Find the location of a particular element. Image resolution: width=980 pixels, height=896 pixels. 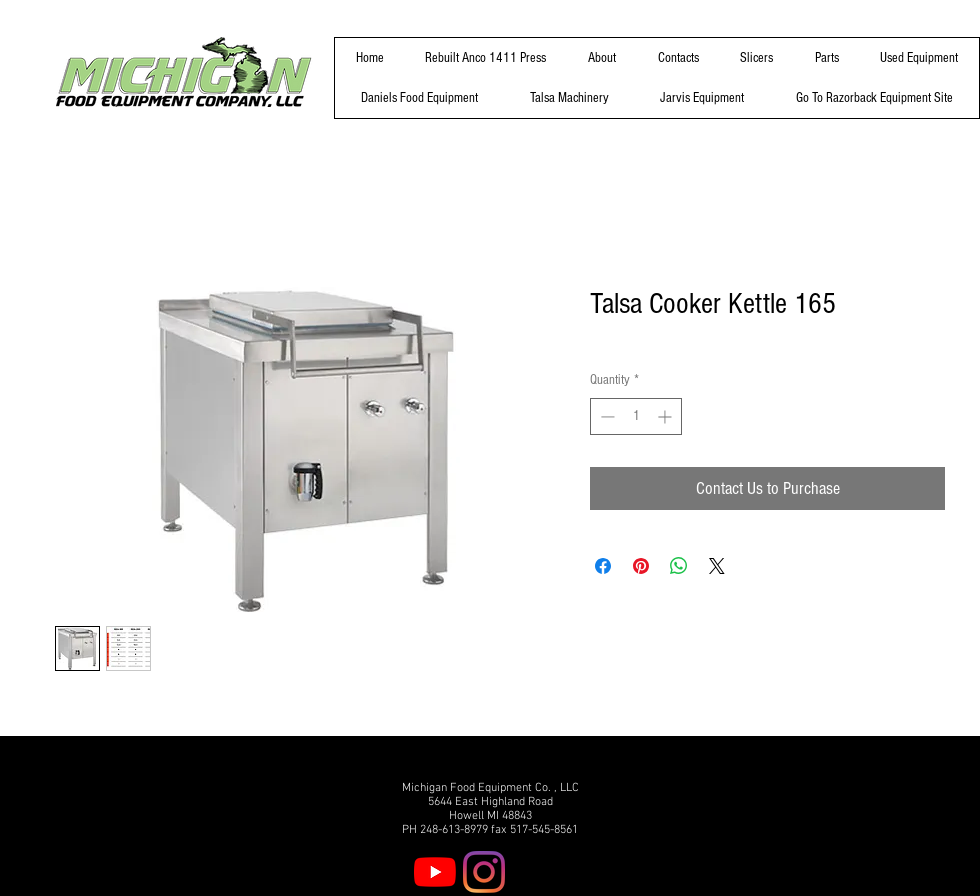

[Share on X] is located at coordinates (717, 566).